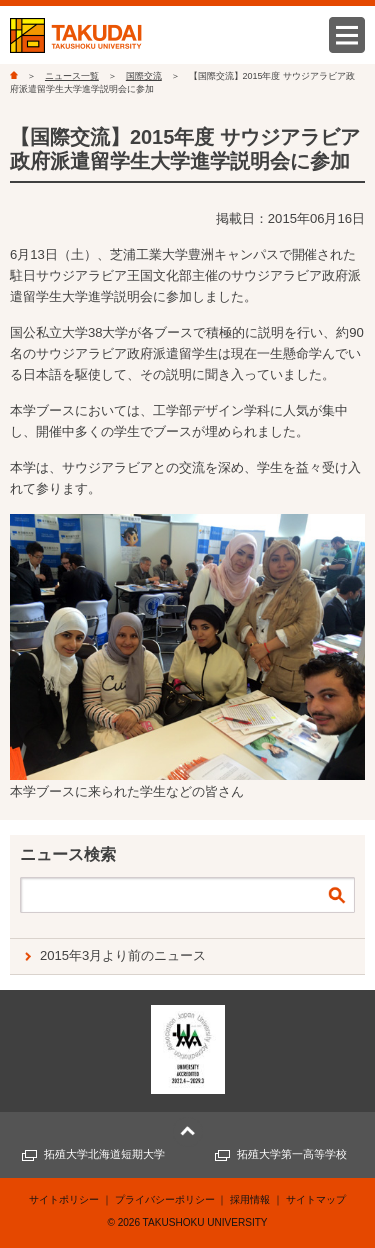 The image size is (375, 1248). Describe the element at coordinates (104, 1154) in the screenshot. I see `拓殖大学北海道短期大学` at that location.